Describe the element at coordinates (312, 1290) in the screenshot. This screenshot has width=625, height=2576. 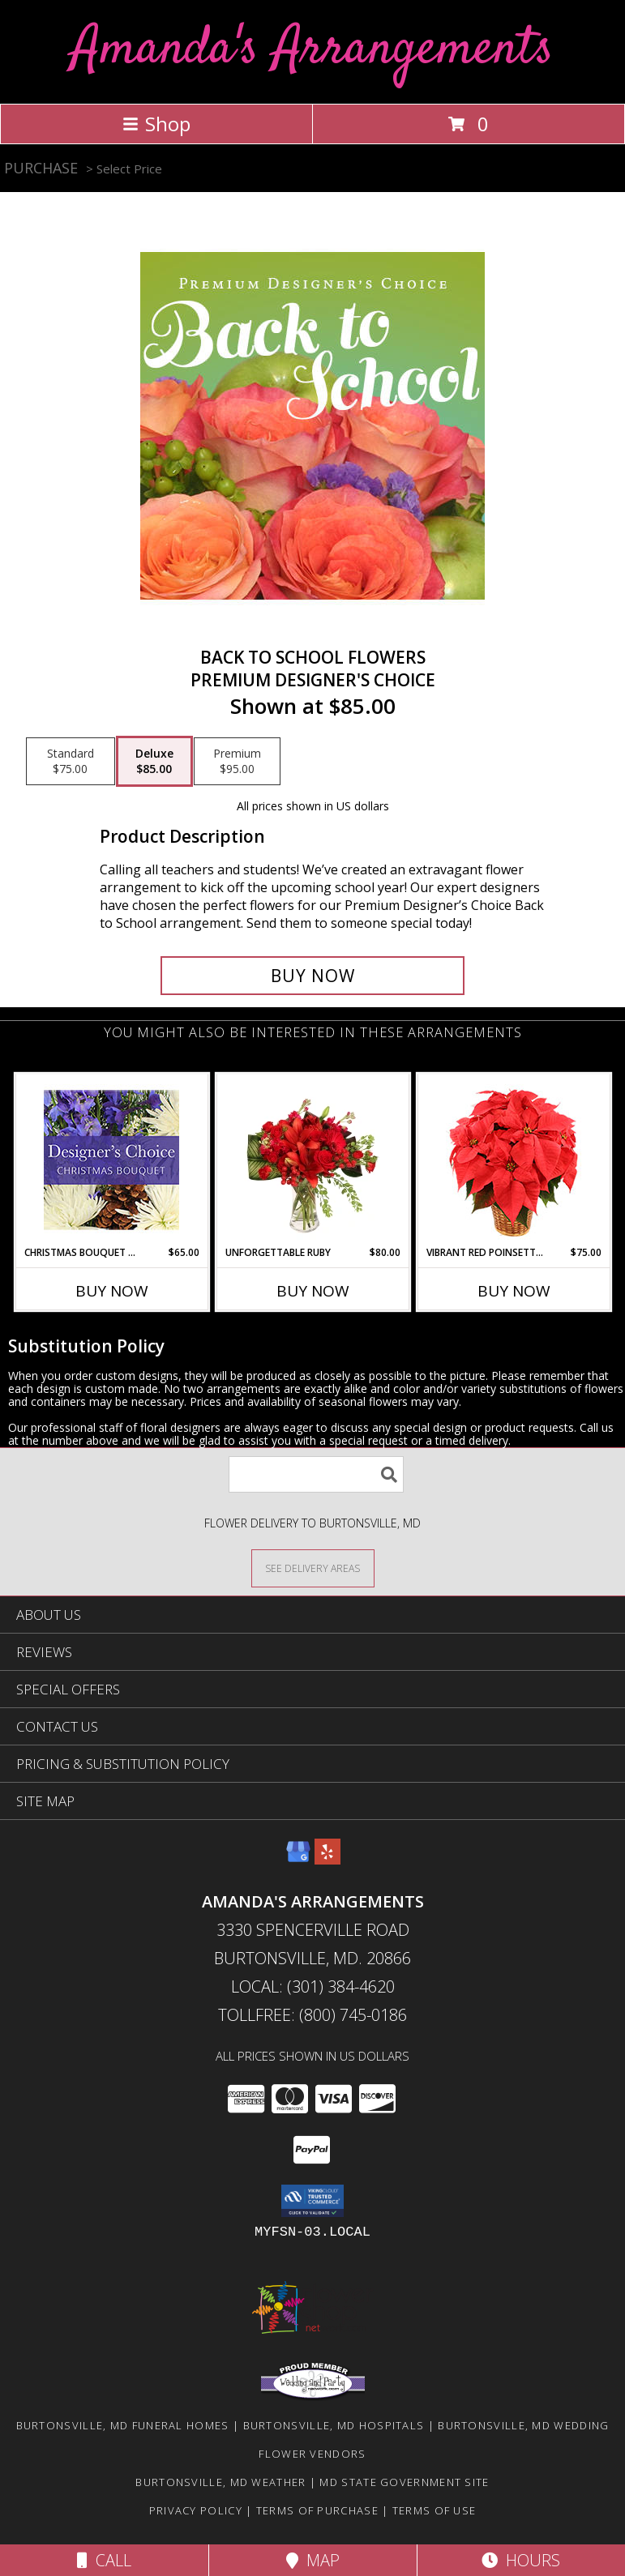
I see `Buy Now [Buy UNFORGETTABLE RUBY Now for $80.00]` at that location.